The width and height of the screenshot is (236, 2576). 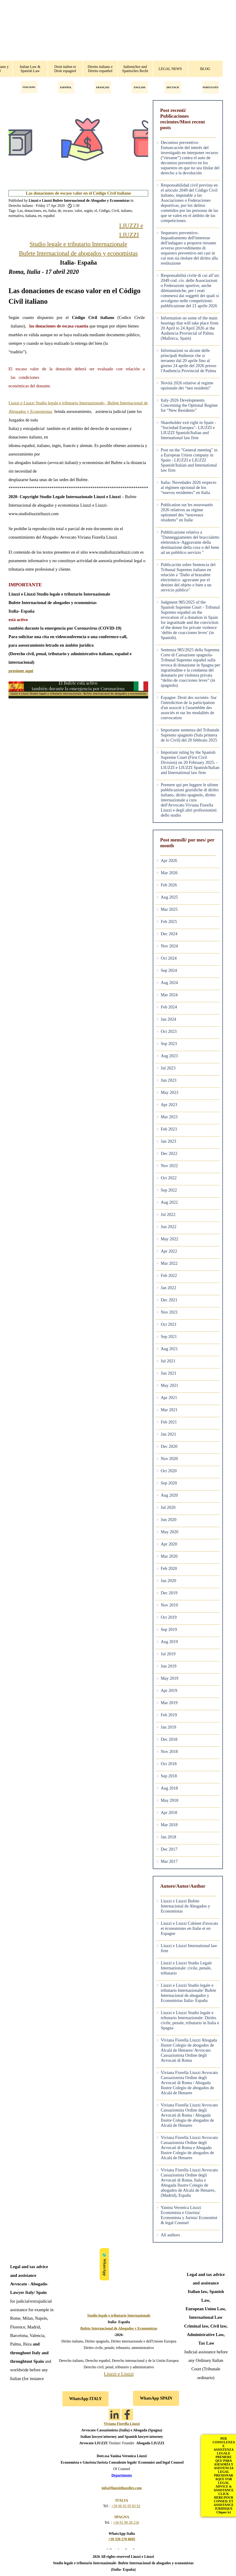 What do you see at coordinates (169, 1629) in the screenshot?
I see `Sep 2019` at bounding box center [169, 1629].